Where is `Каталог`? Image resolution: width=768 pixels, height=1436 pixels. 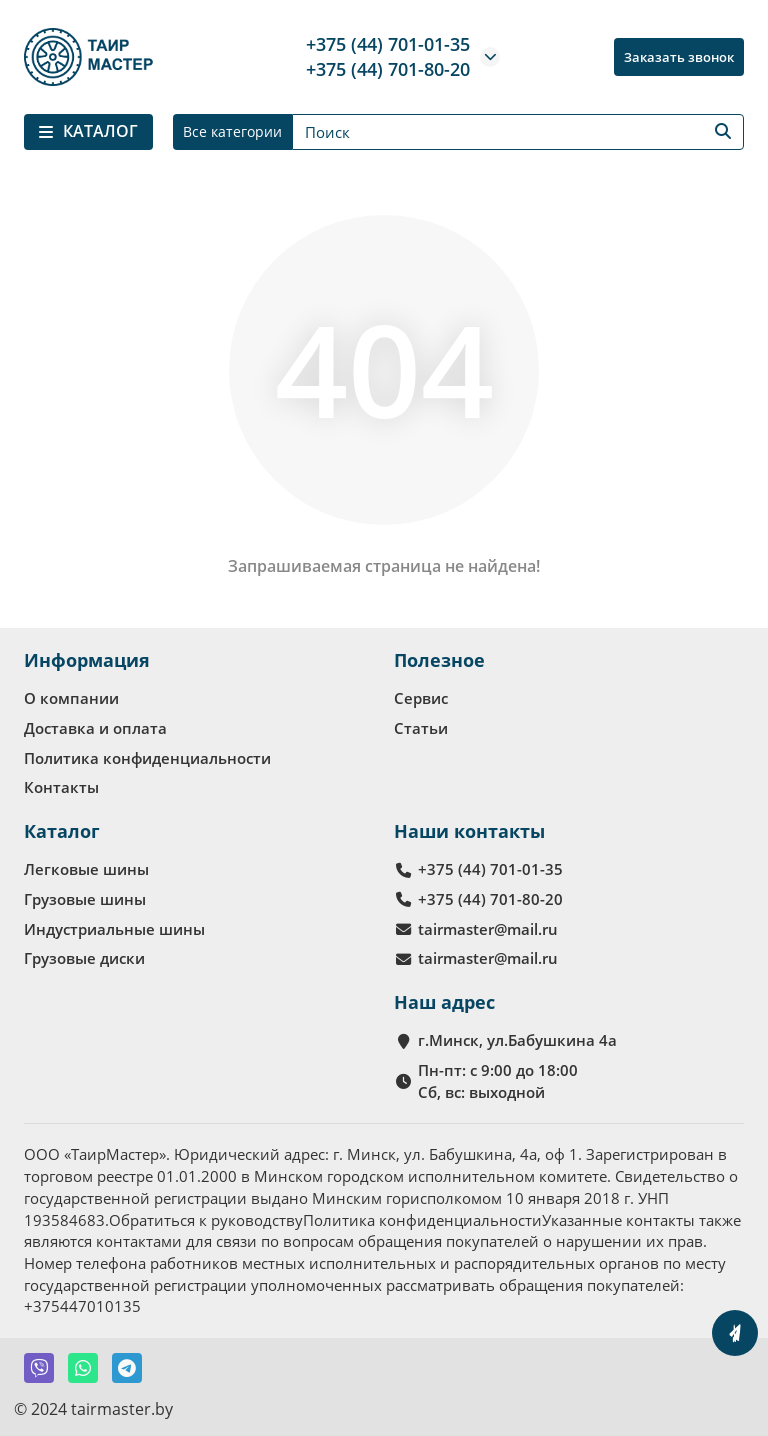
Каталог is located at coordinates (62, 831).